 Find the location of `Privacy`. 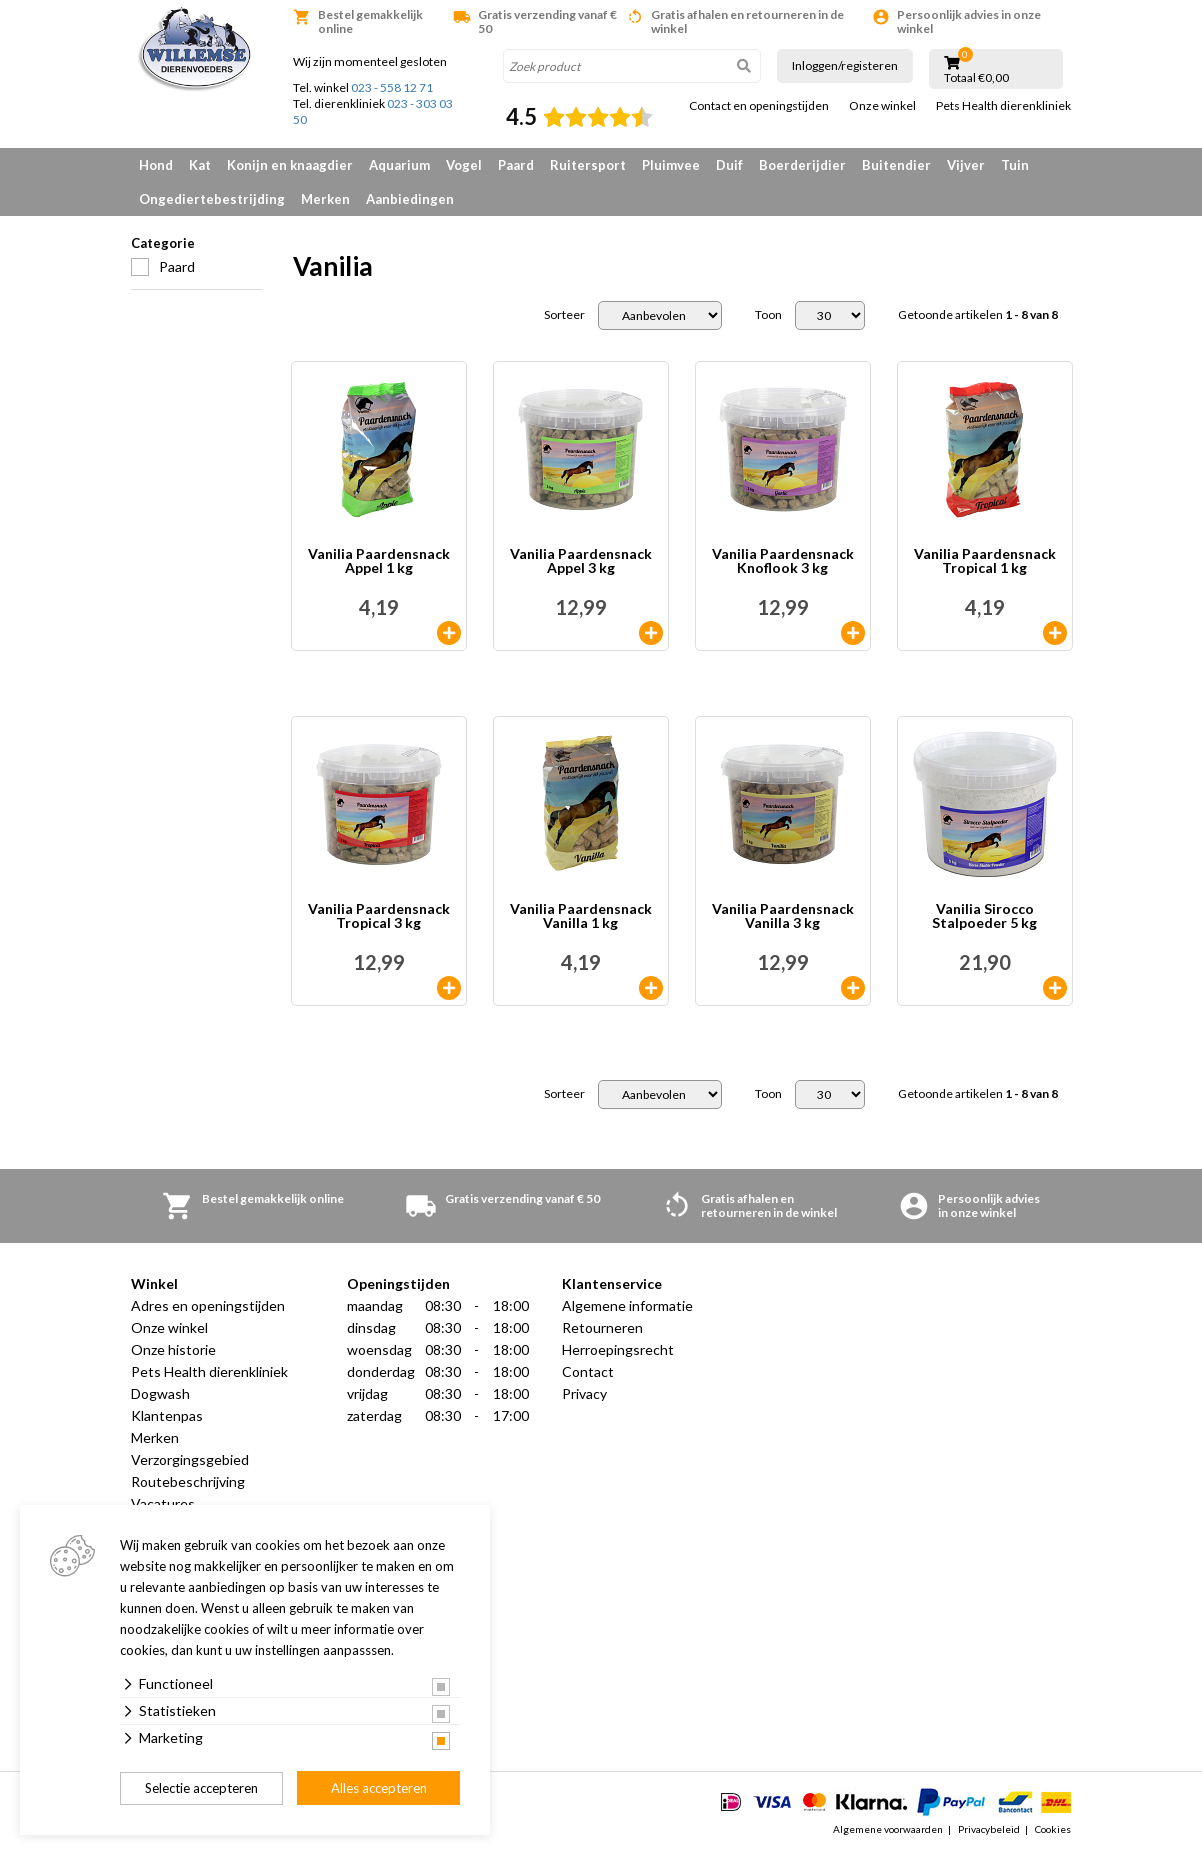

Privacy is located at coordinates (584, 1393).